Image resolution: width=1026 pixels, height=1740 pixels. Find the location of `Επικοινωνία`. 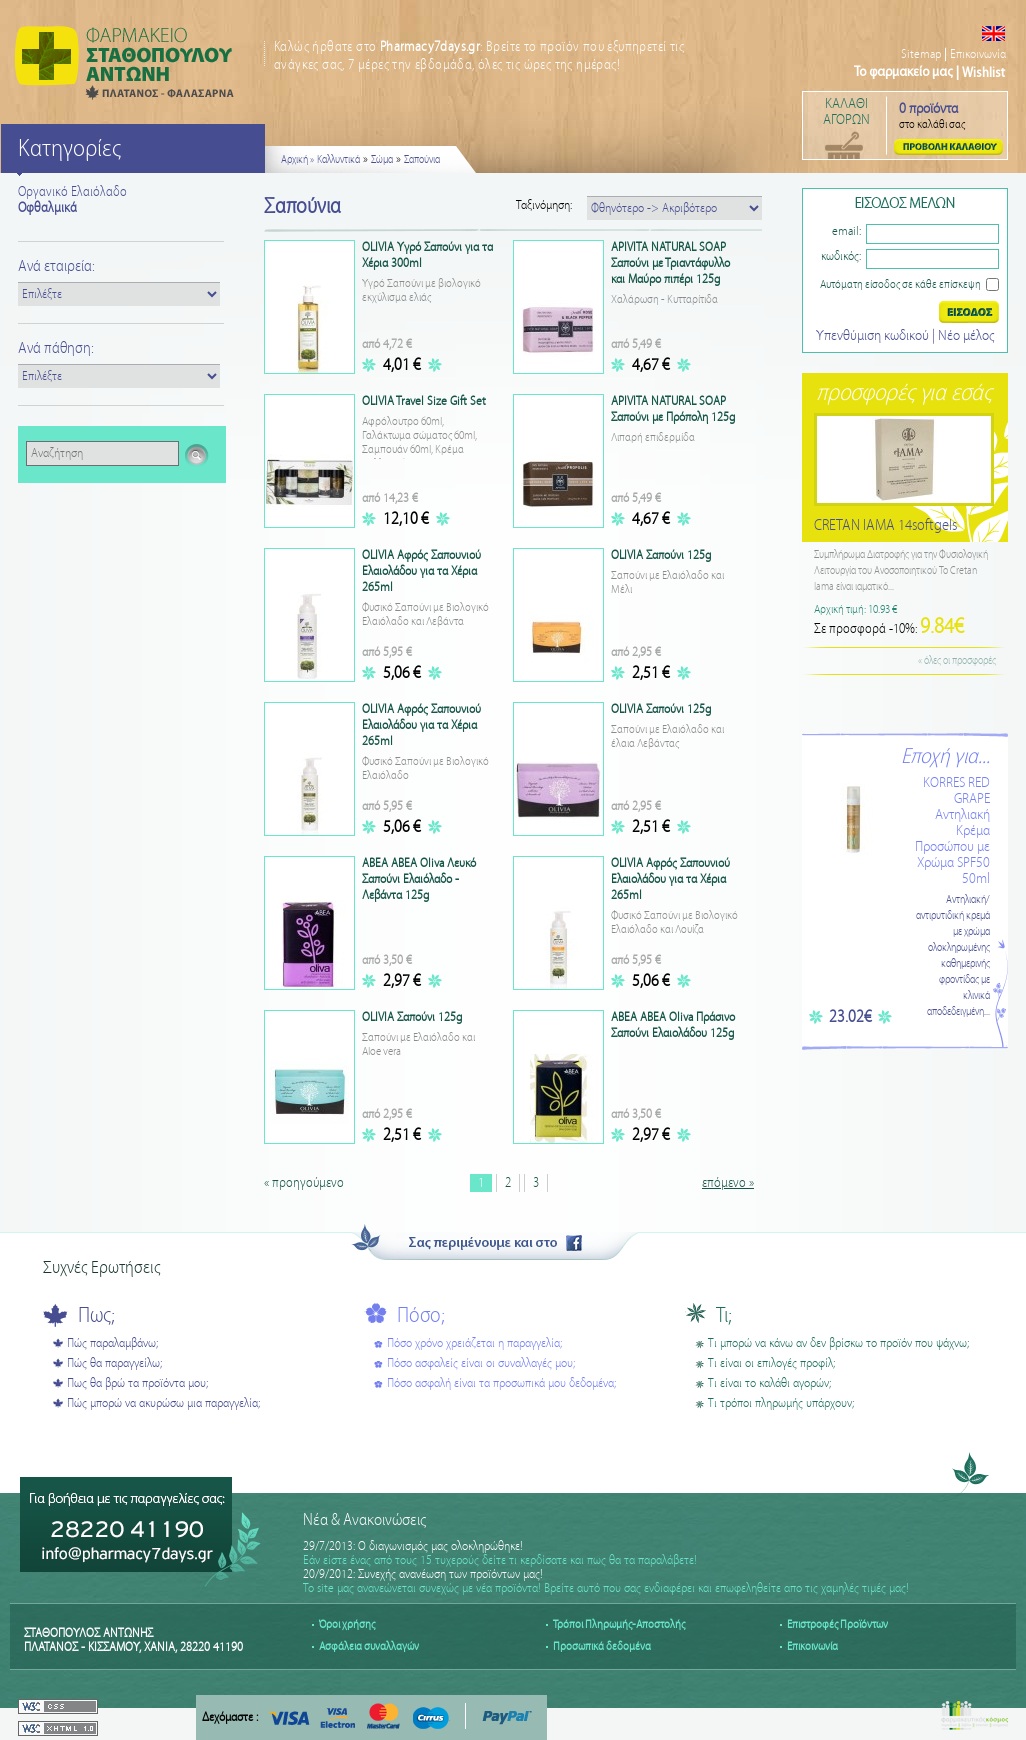

Επικοινωνία is located at coordinates (978, 54).